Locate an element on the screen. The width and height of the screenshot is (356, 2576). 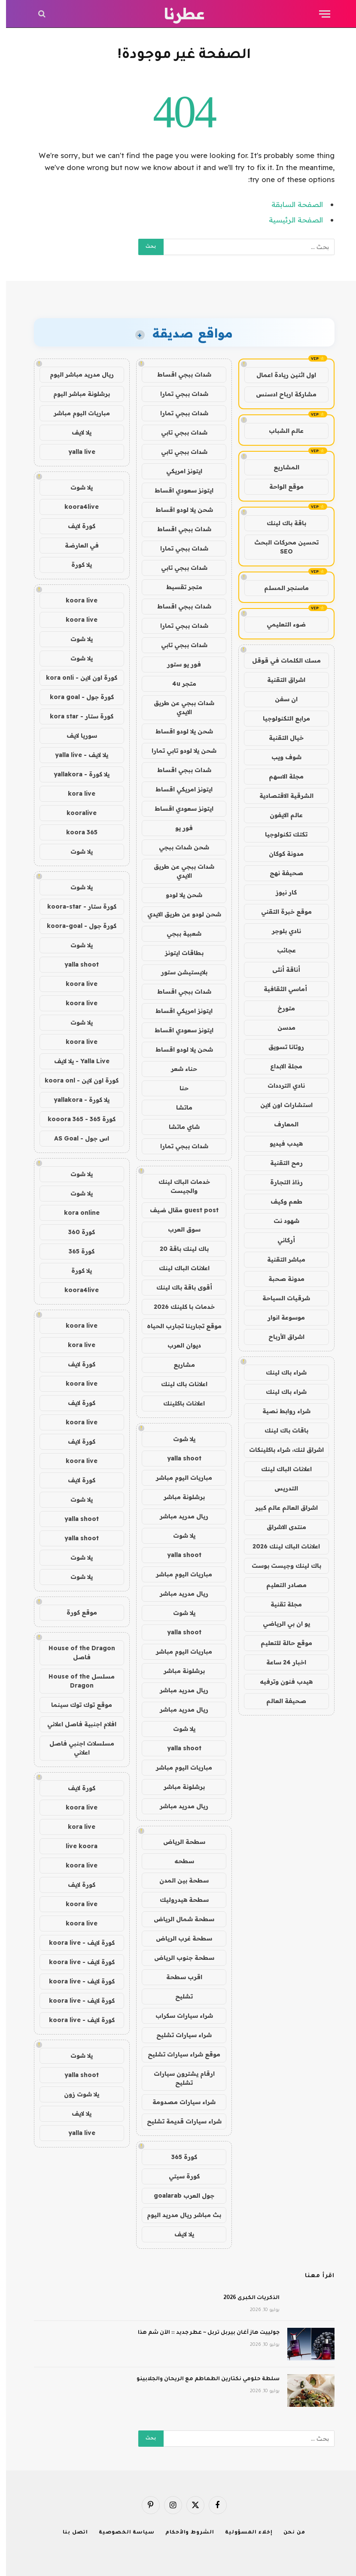
شراء سيارات سكراب is located at coordinates (178, 2015).